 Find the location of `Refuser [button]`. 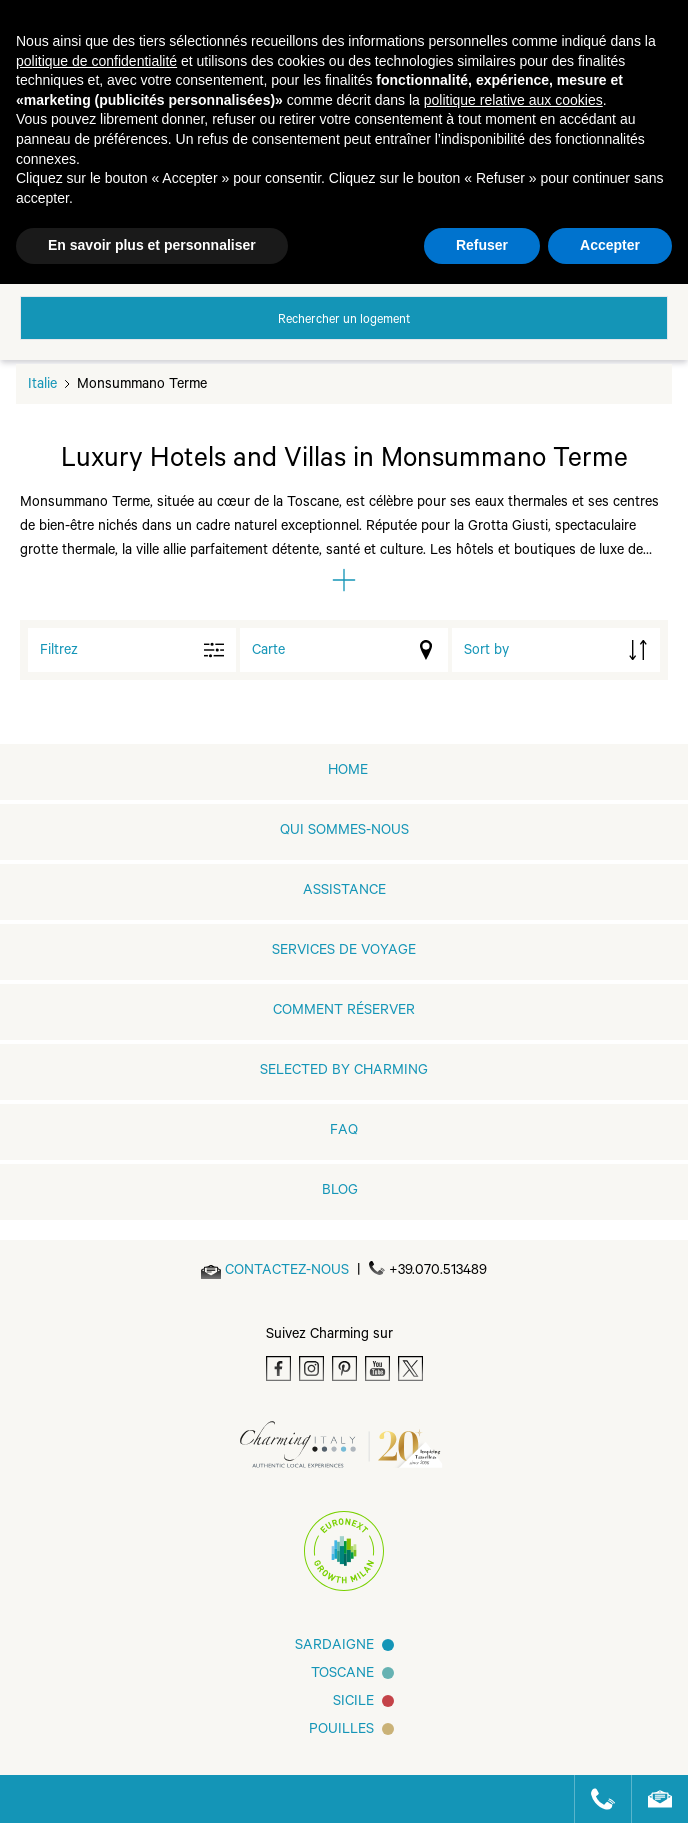

Refuser [button] is located at coordinates (482, 245).